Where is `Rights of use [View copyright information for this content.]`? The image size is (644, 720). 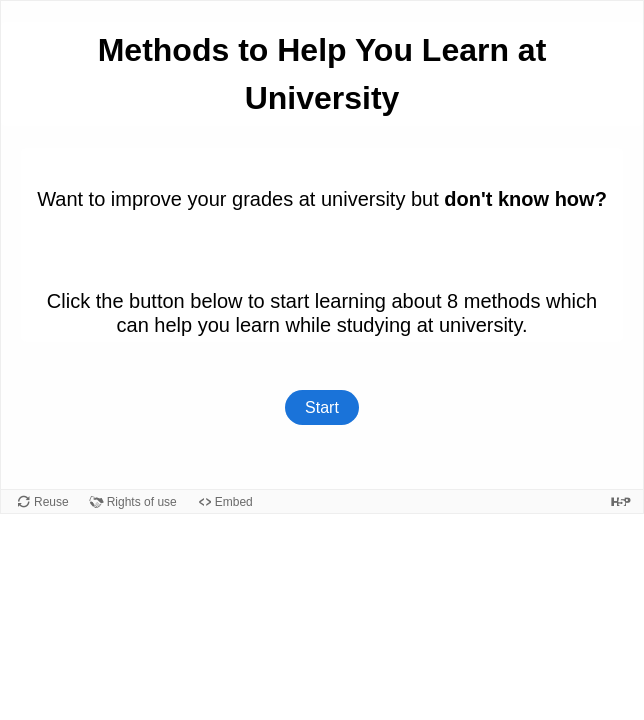 Rights of use [View copyright information for this content.] is located at coordinates (142, 502).